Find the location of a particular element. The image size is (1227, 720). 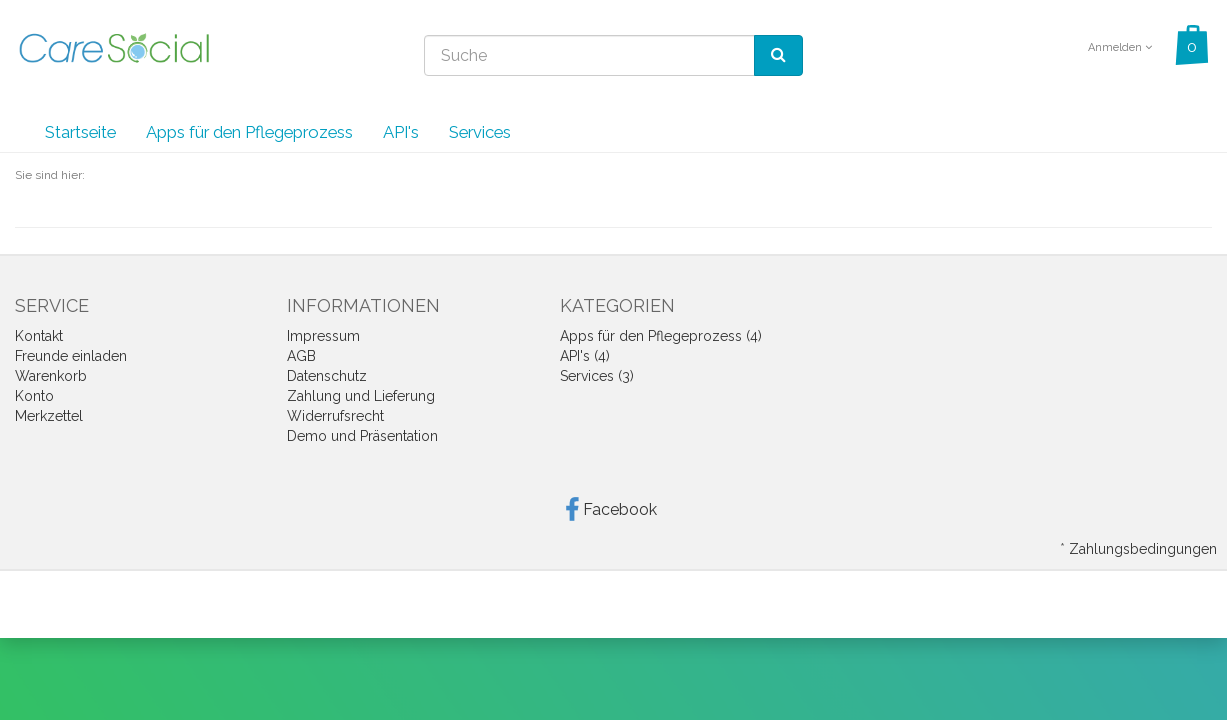

Demo und Präsentation is located at coordinates (362, 436).